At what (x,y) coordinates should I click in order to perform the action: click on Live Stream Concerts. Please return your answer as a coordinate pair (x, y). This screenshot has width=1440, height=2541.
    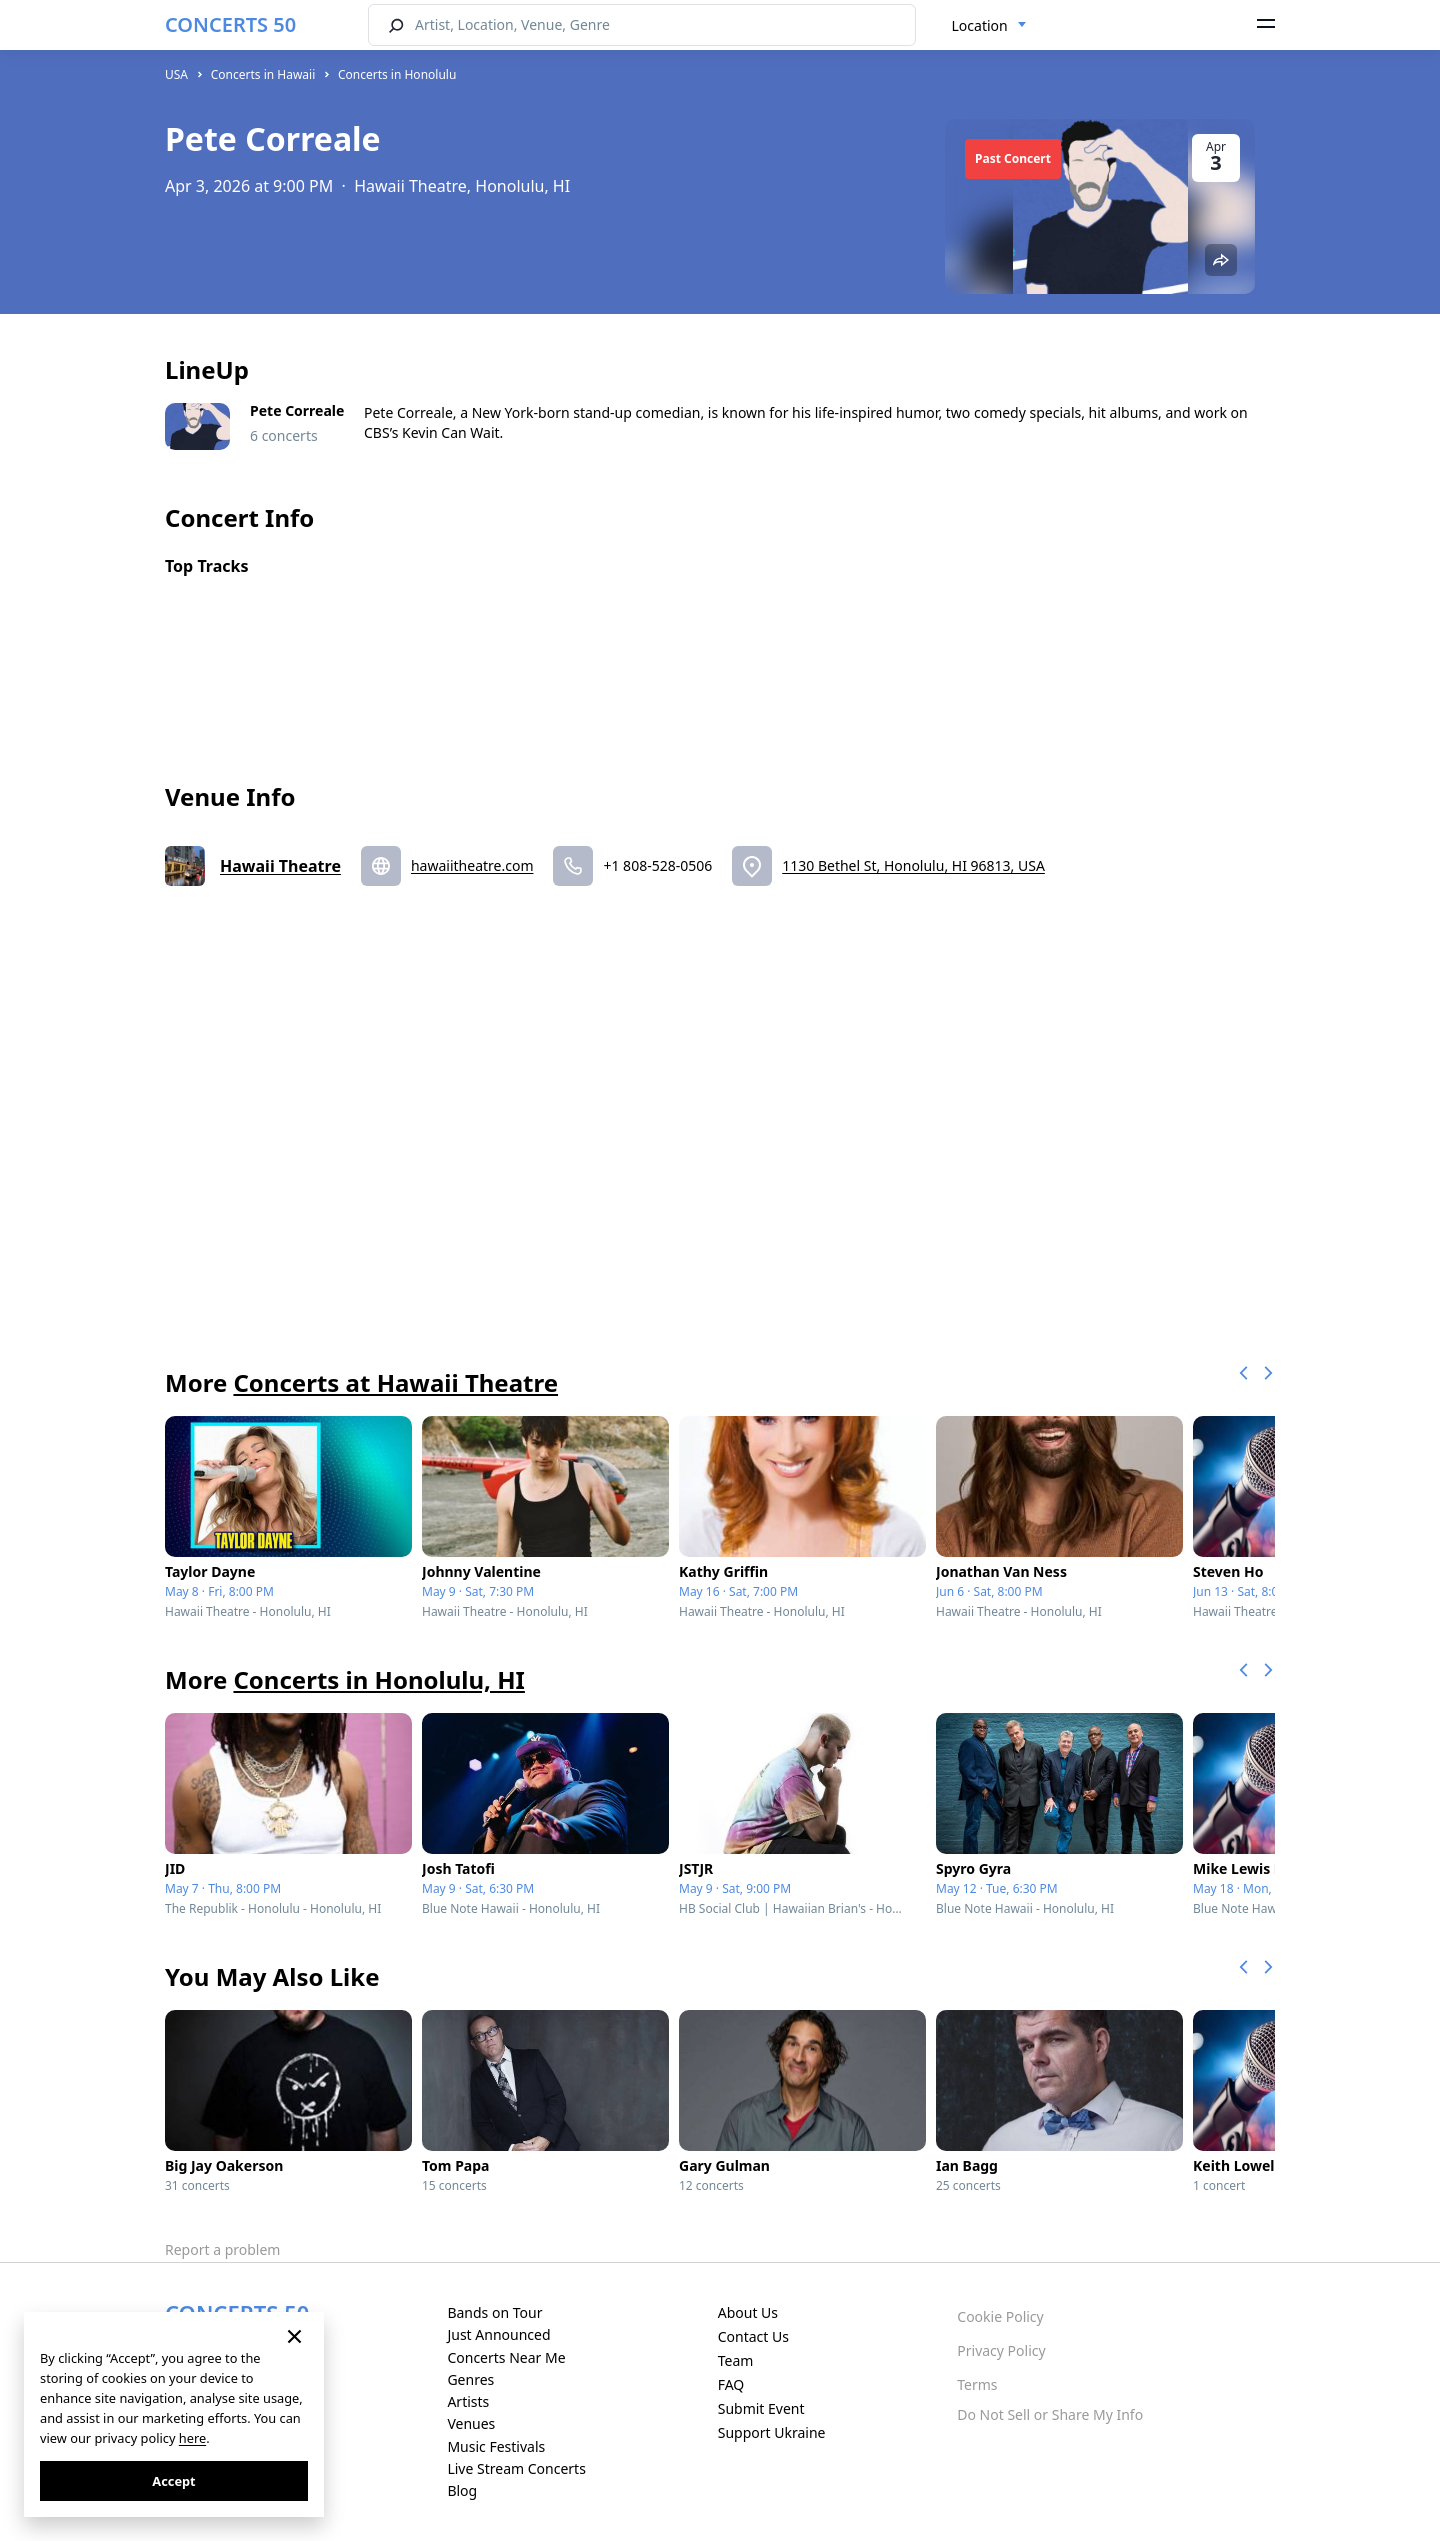
    Looking at the image, I should click on (516, 2468).